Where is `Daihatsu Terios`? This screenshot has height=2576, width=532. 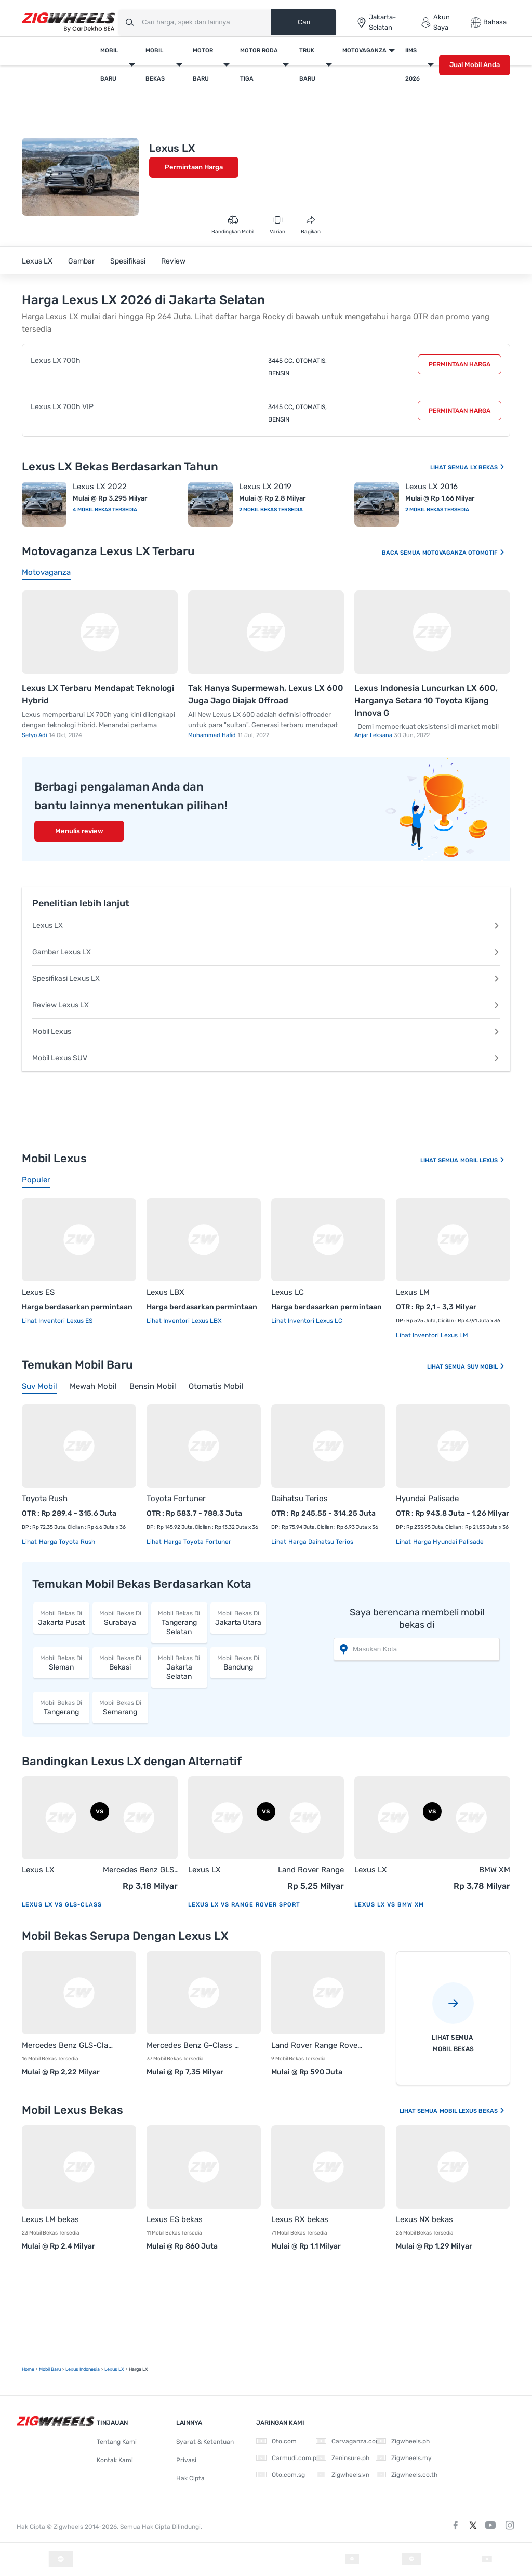 Daihatsu Terios is located at coordinates (299, 1498).